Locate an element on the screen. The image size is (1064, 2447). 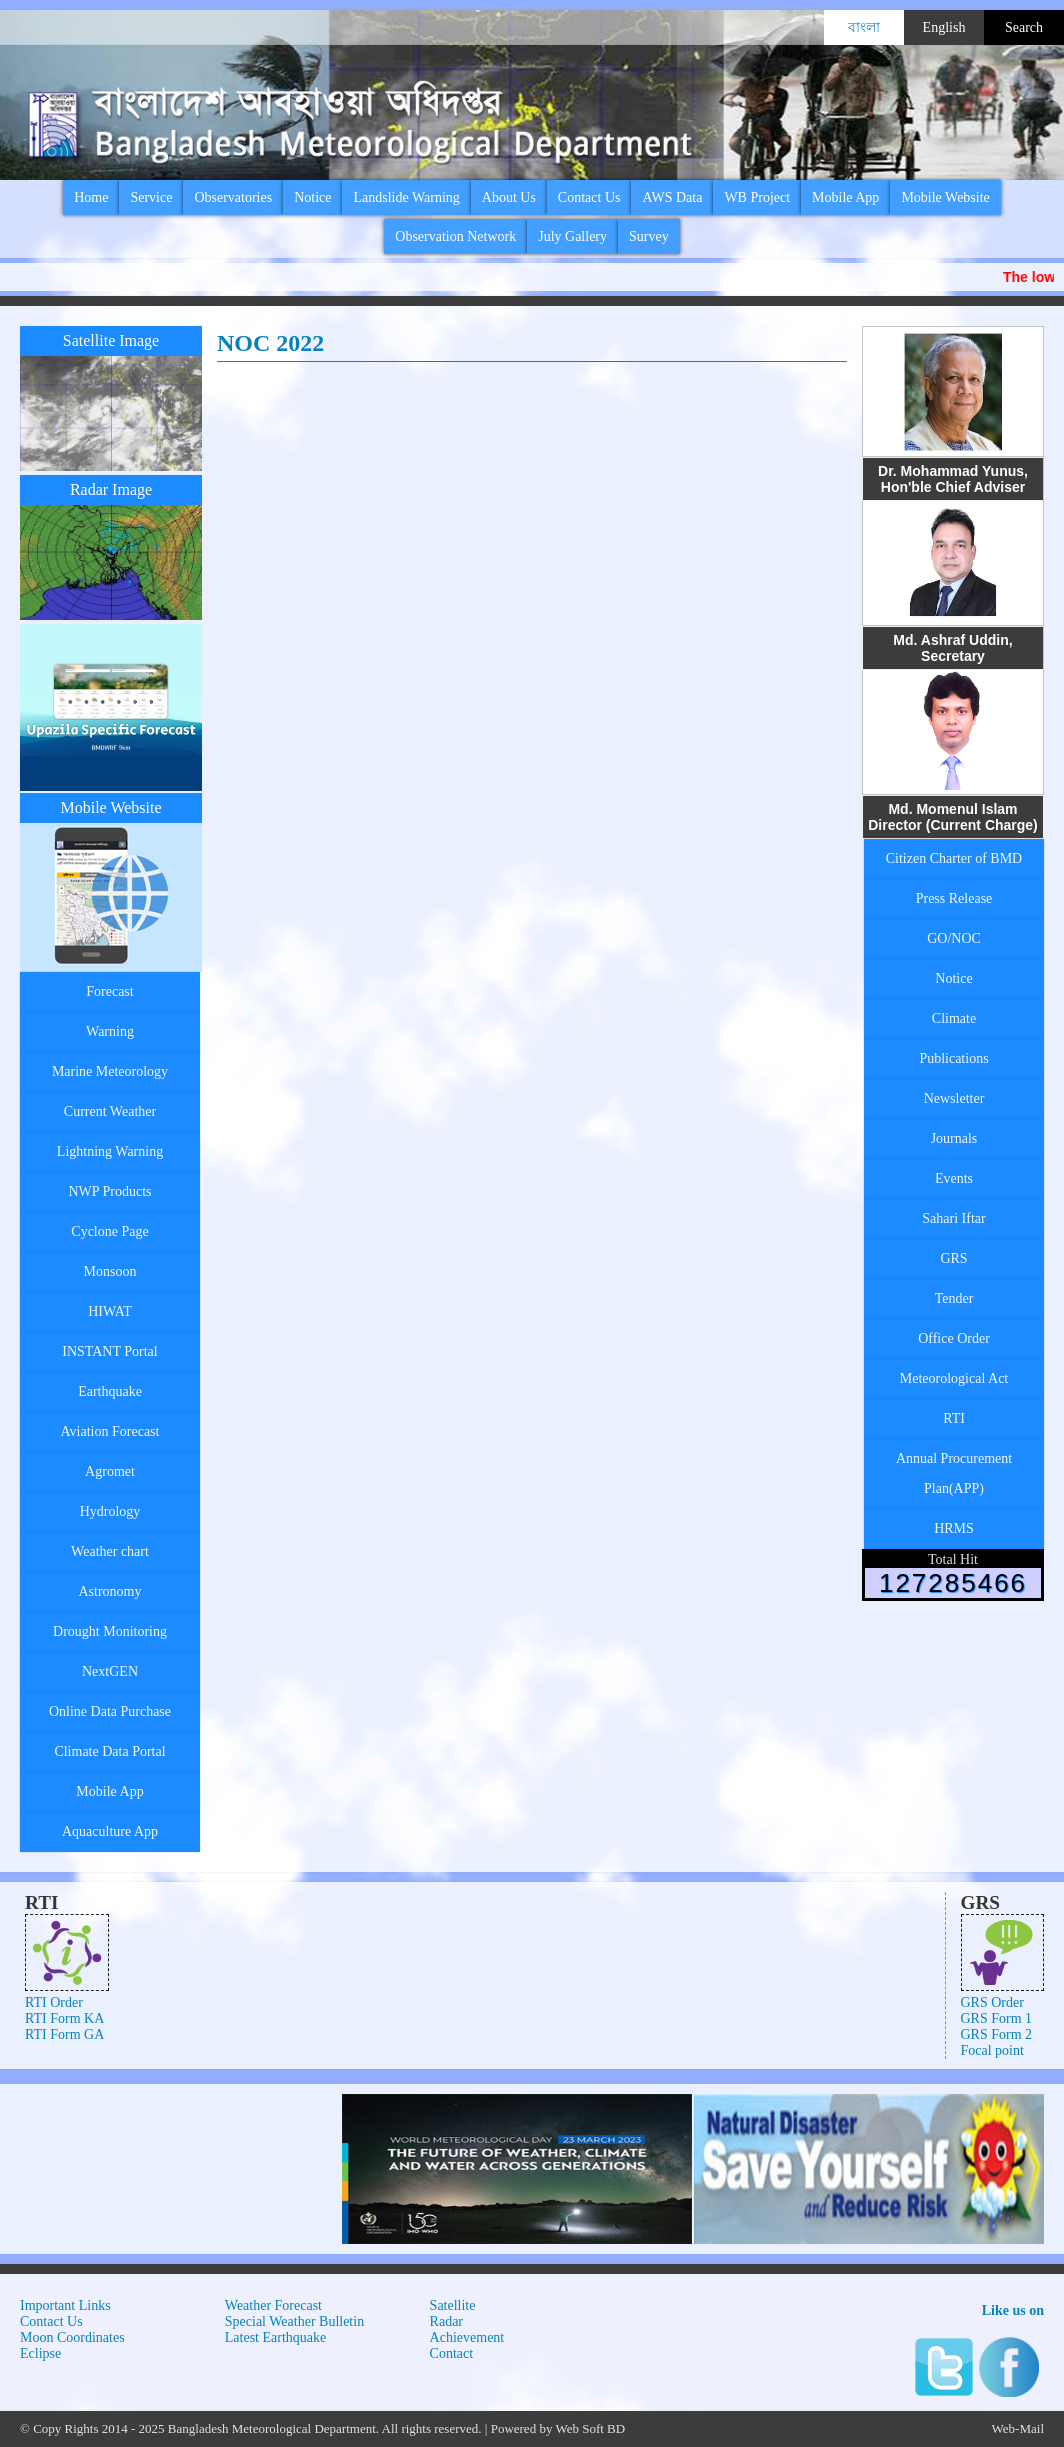
July Gallery is located at coordinates (572, 236).